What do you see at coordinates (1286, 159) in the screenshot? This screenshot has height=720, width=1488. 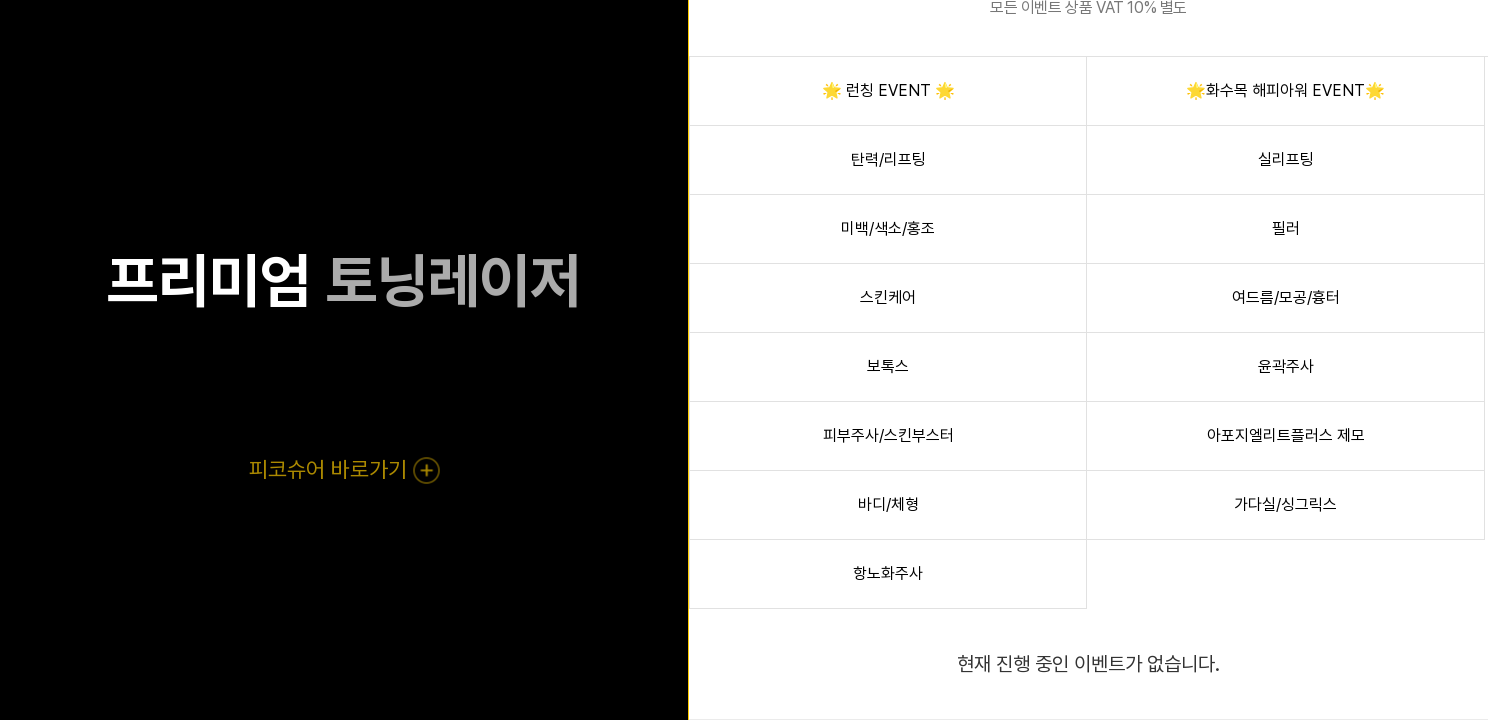 I see `실리프팅` at bounding box center [1286, 159].